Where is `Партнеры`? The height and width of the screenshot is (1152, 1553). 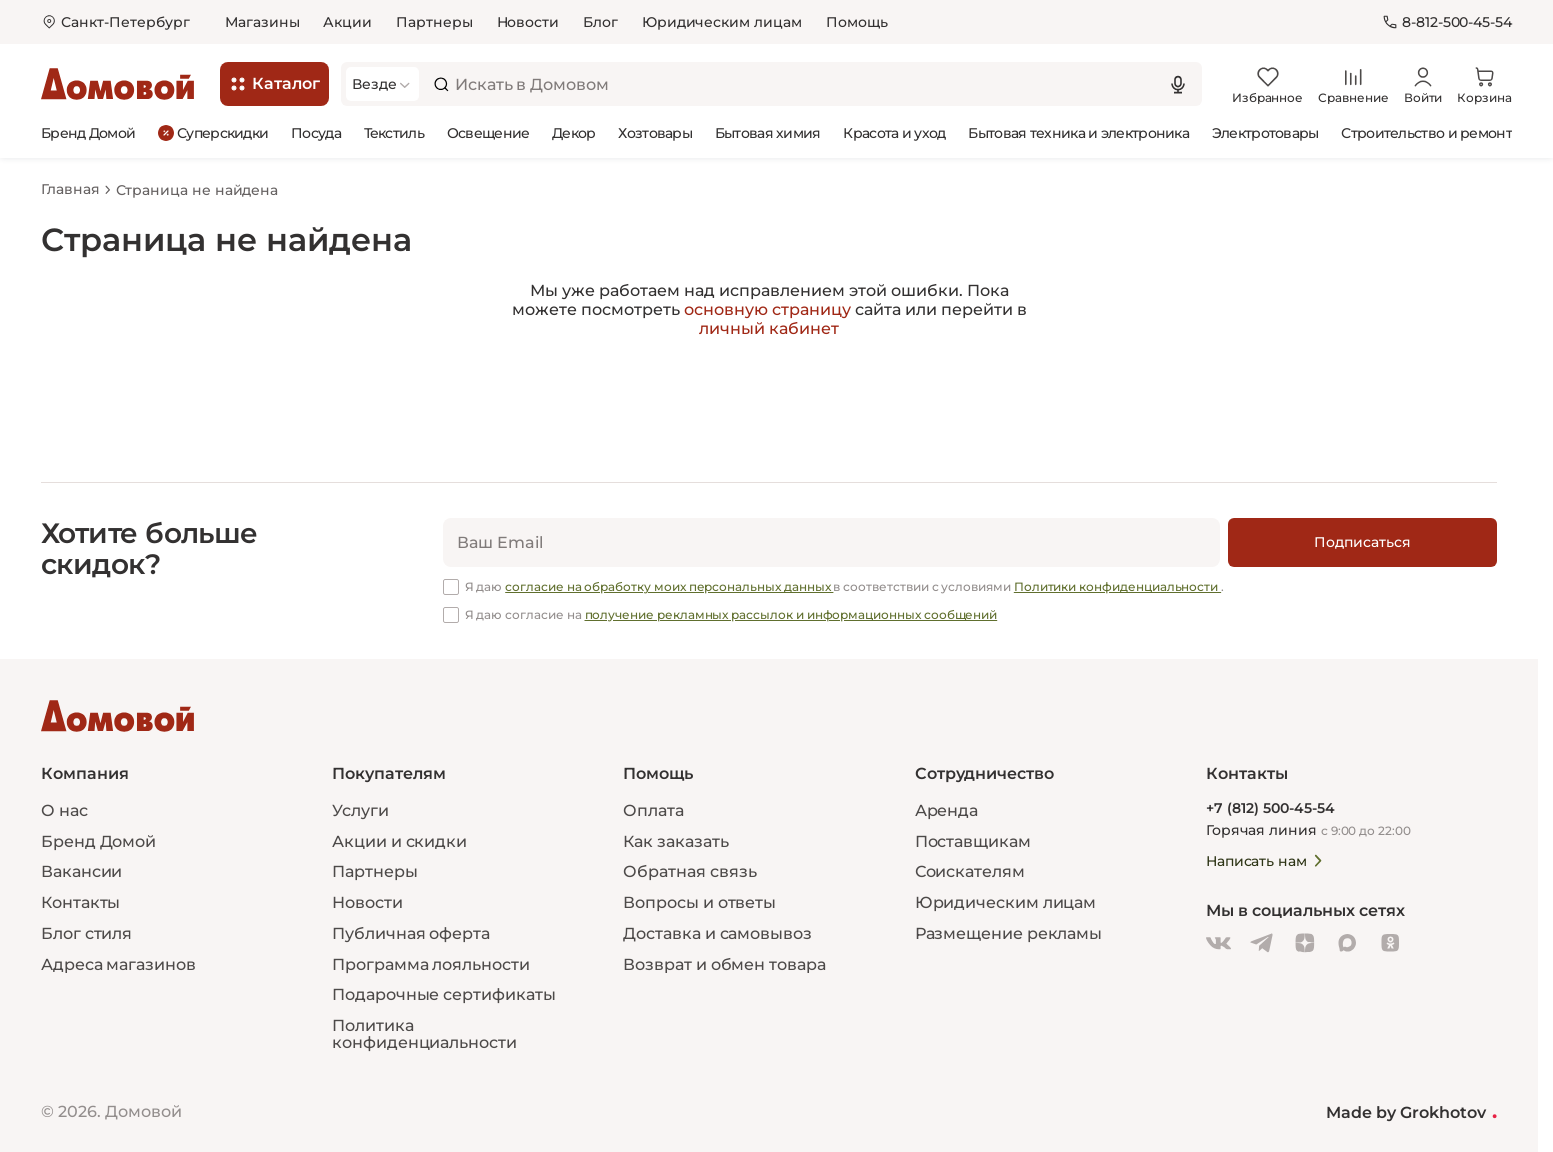 Партнеры is located at coordinates (434, 22).